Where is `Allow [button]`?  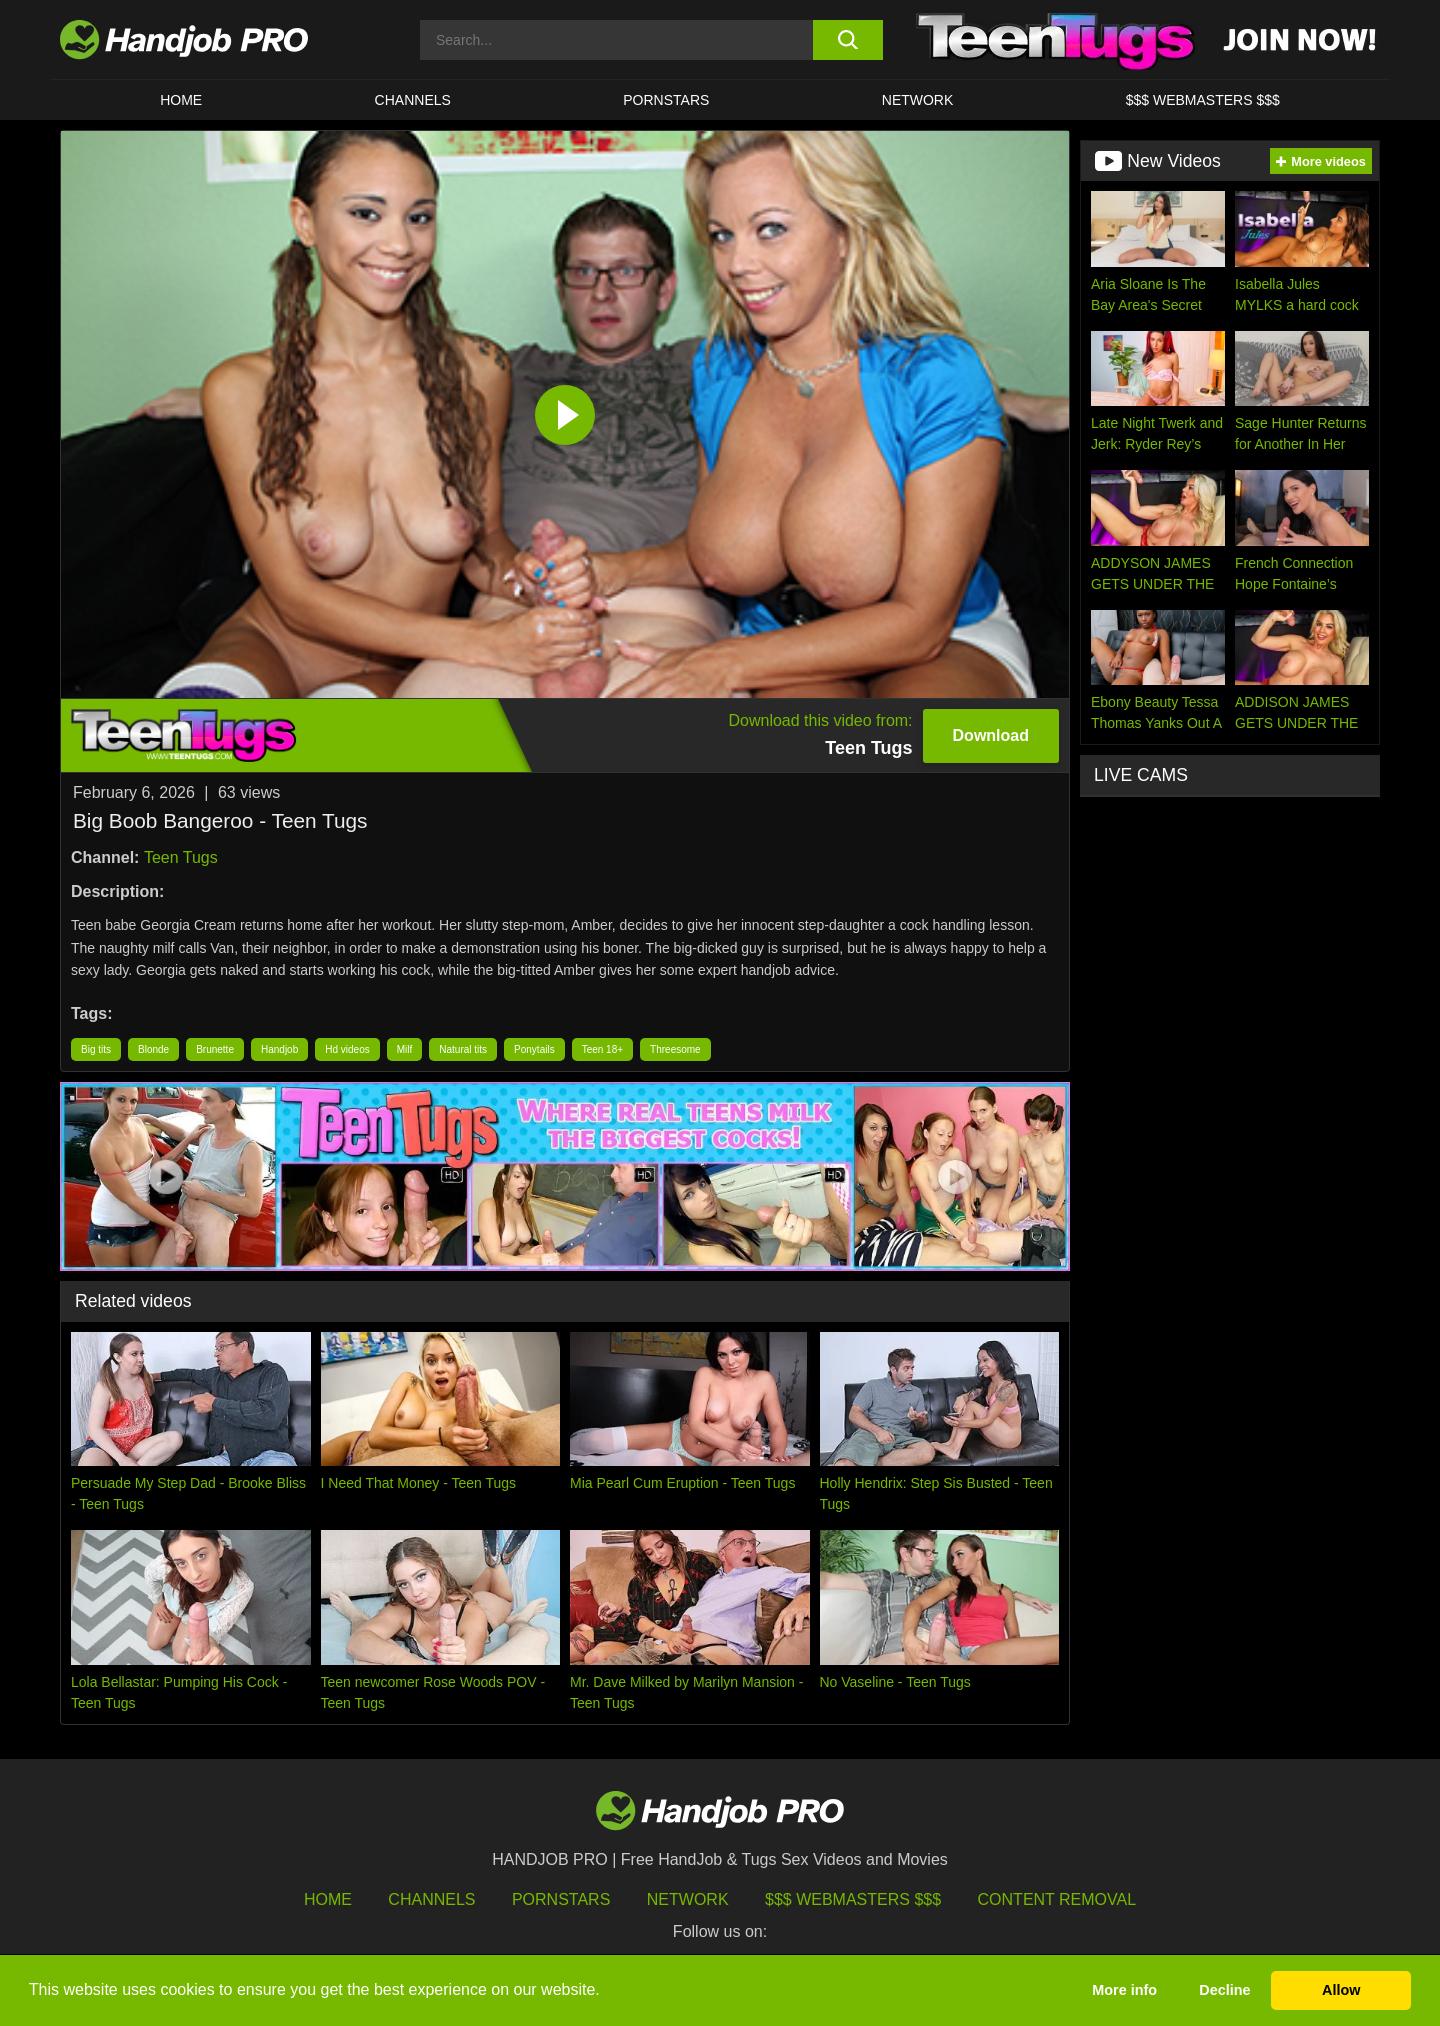
Allow [button] is located at coordinates (1341, 1990).